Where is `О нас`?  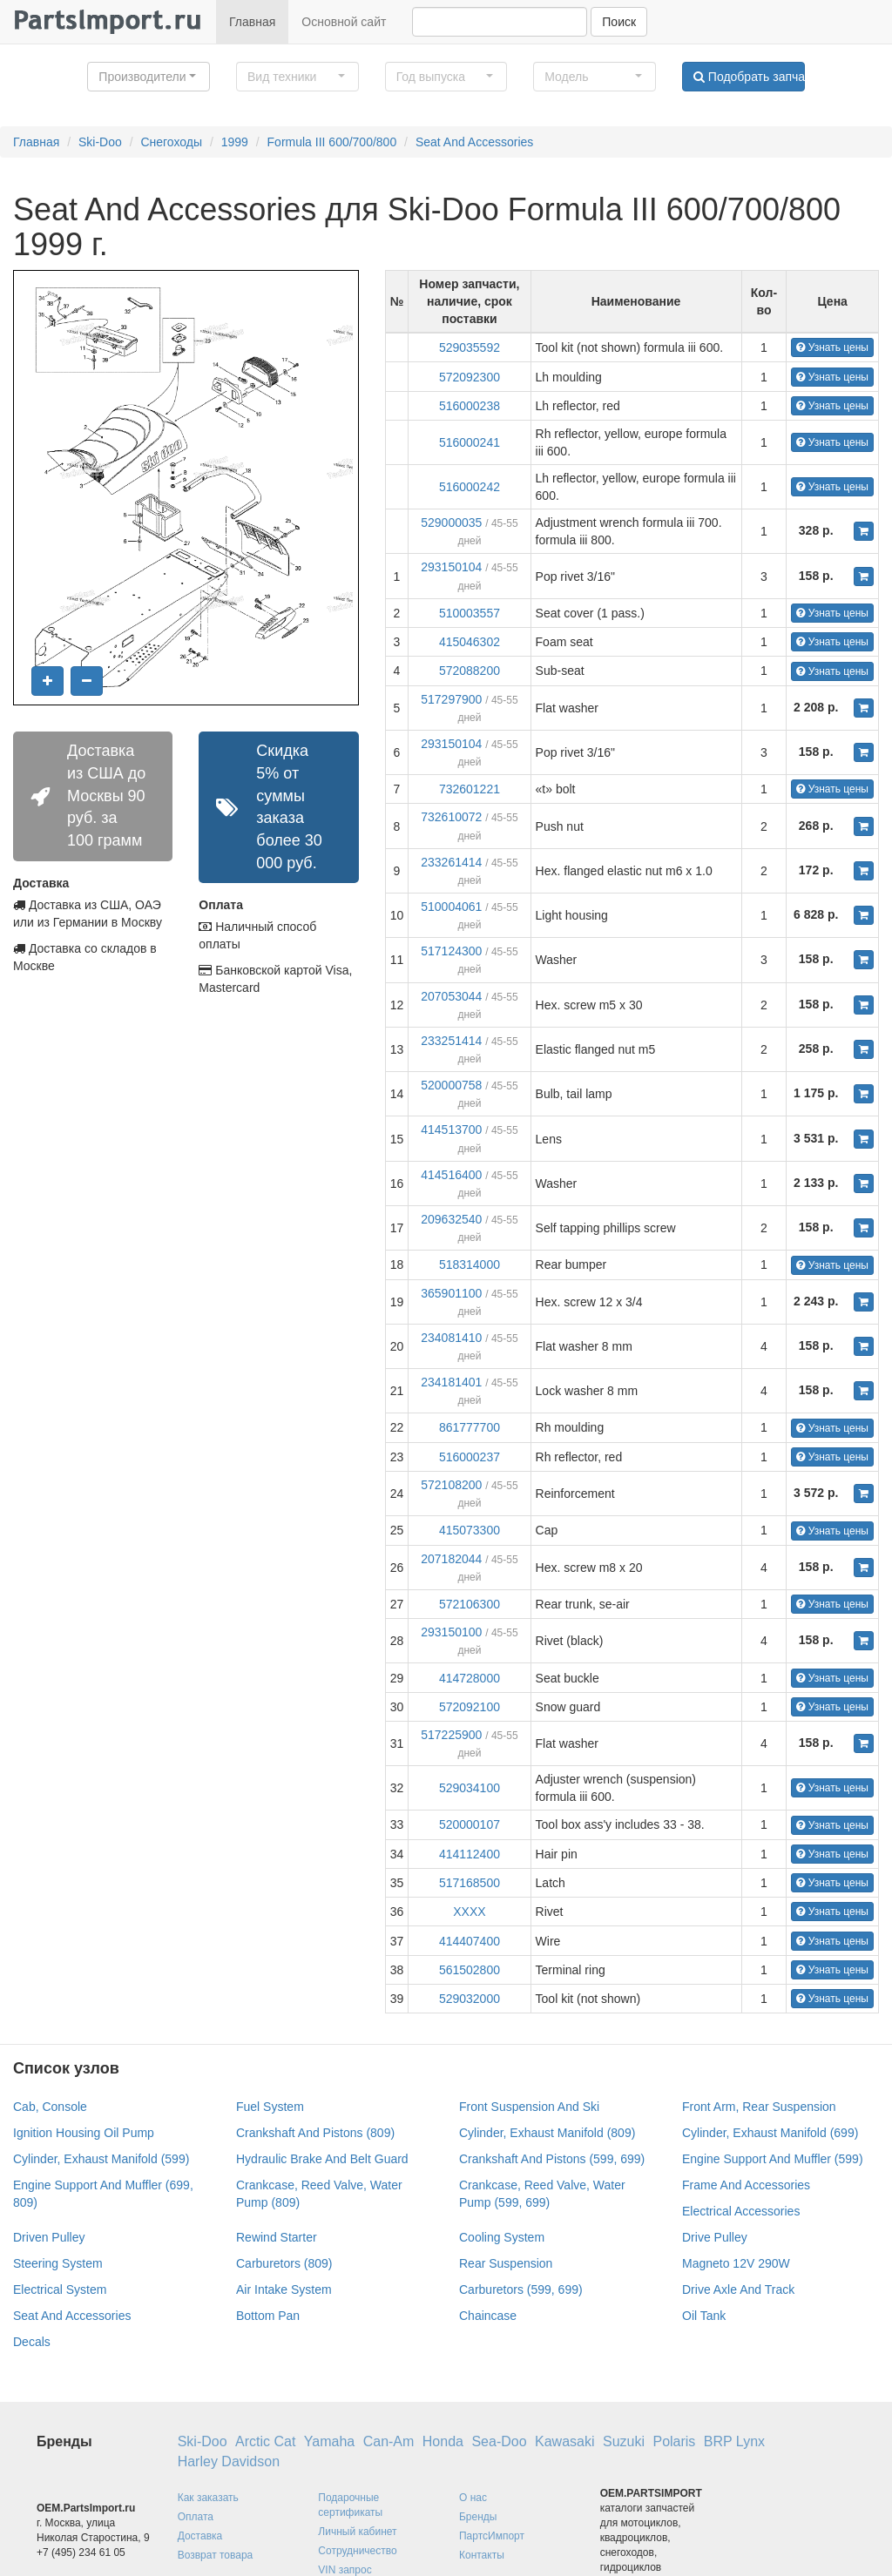 О нас is located at coordinates (473, 2498).